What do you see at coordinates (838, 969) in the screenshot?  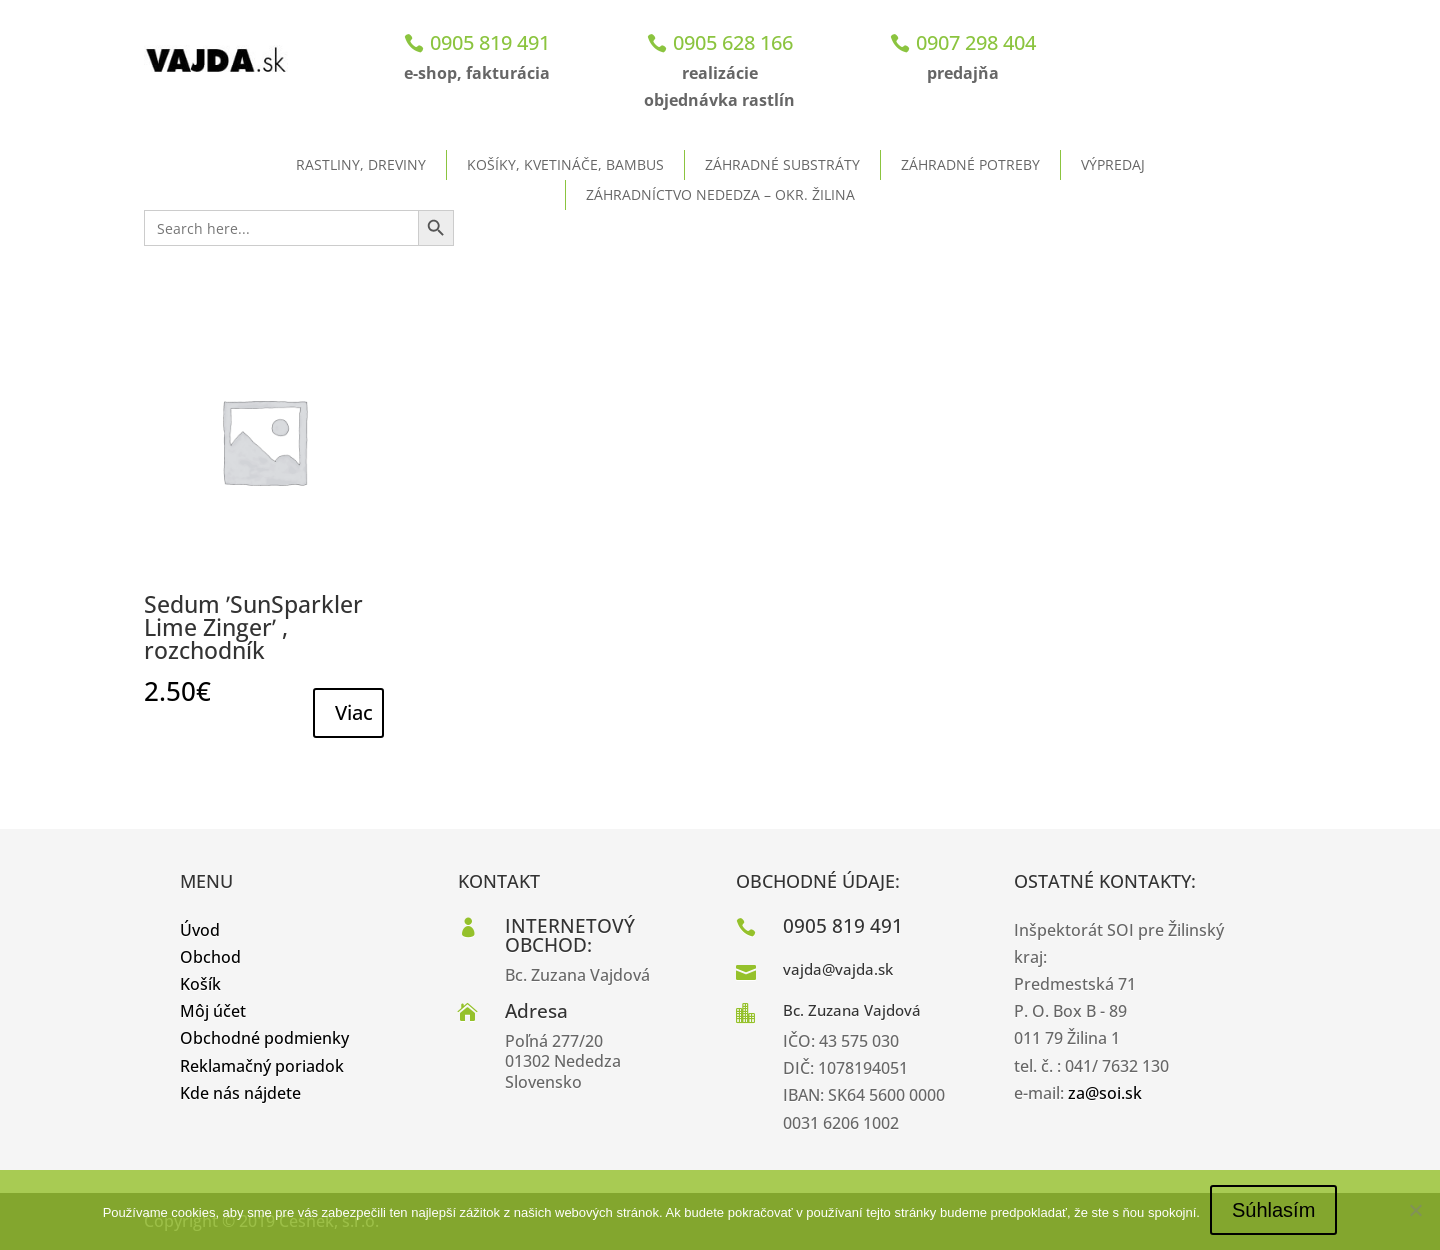 I see `vajda@vajda.sk` at bounding box center [838, 969].